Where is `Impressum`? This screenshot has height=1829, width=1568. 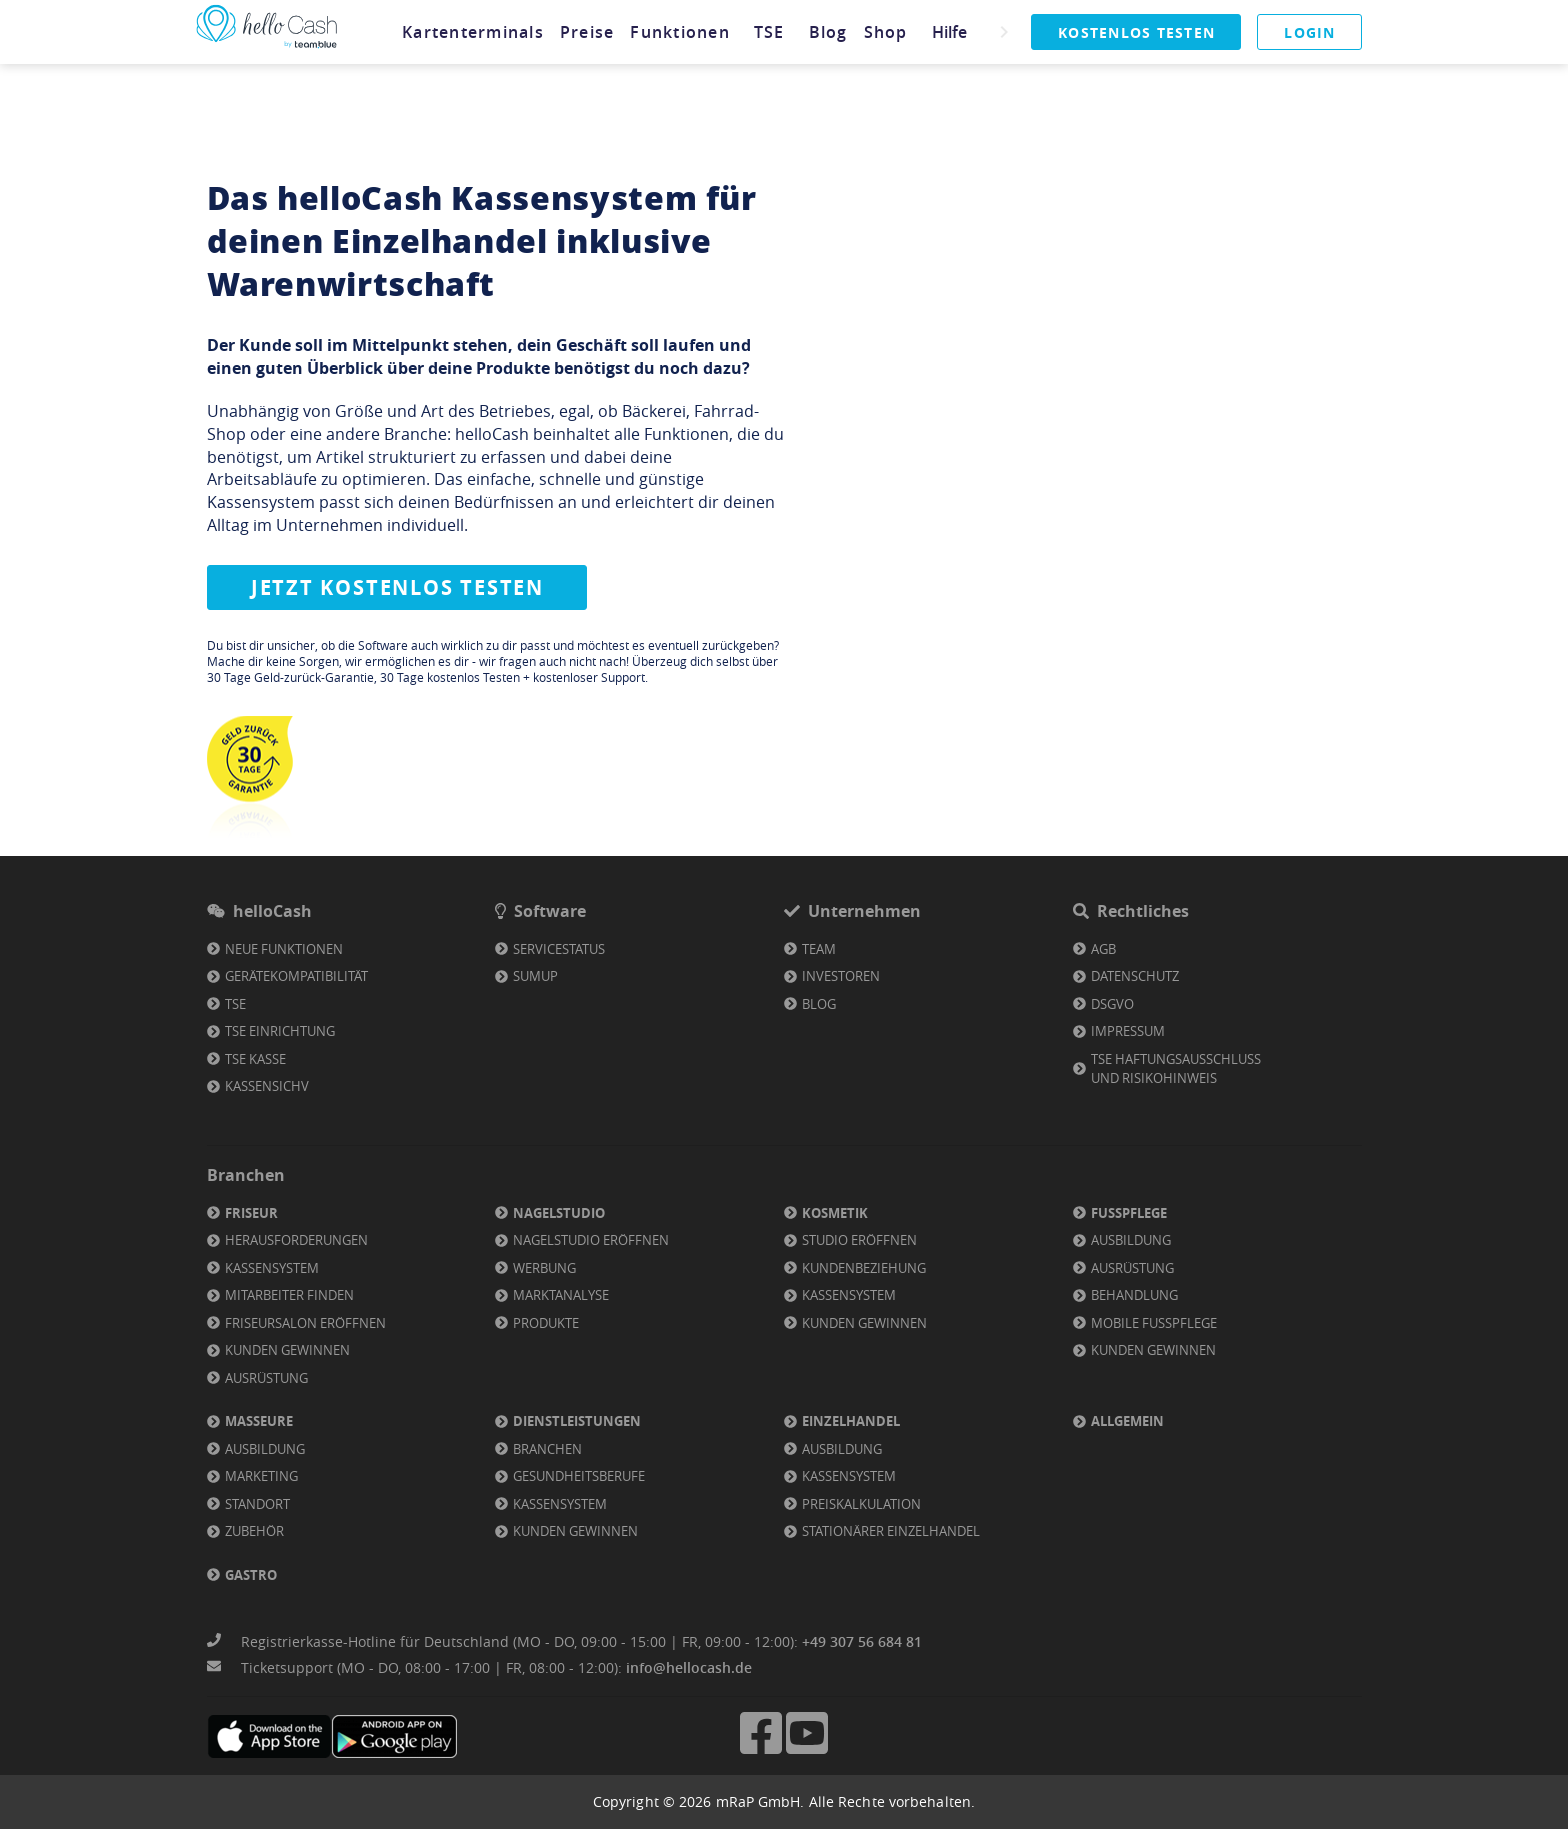
Impressum is located at coordinates (1128, 1031).